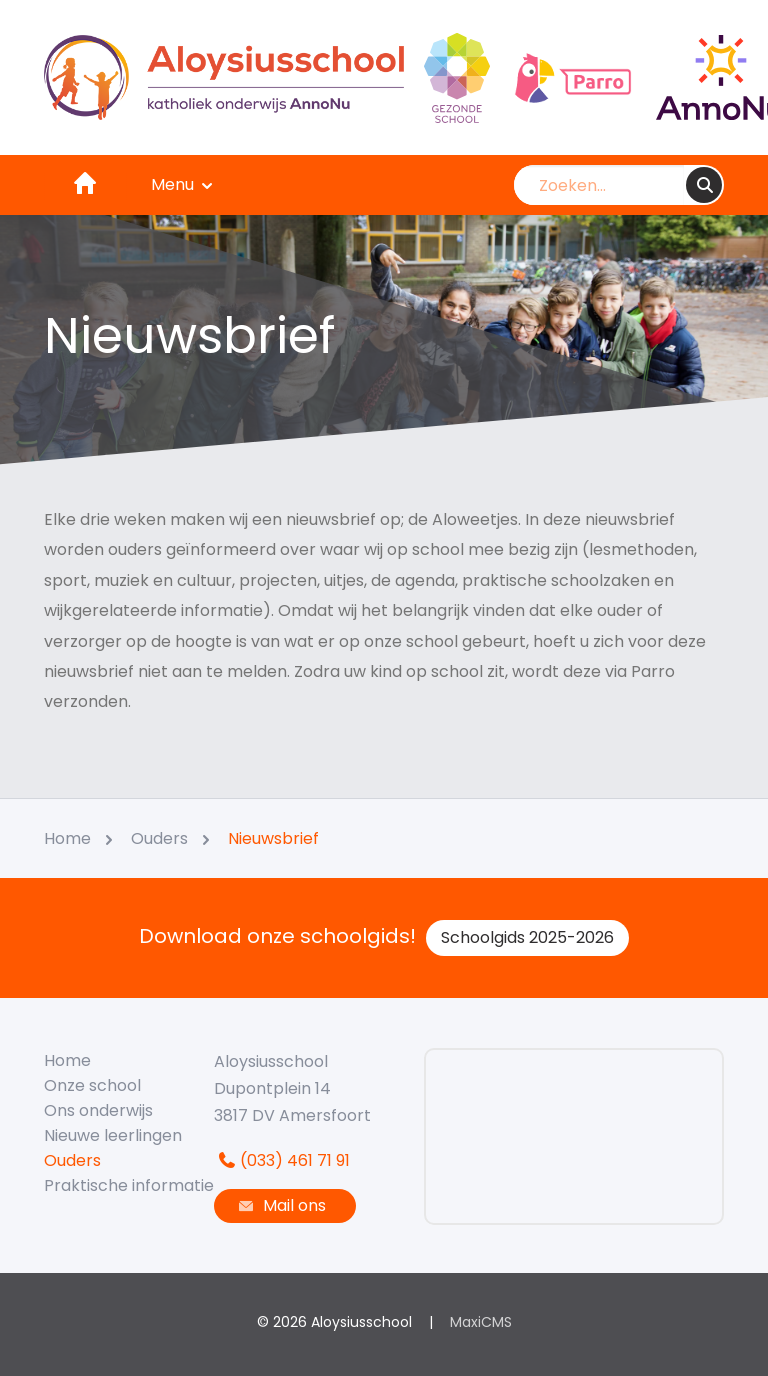 This screenshot has height=1376, width=768. Describe the element at coordinates (92, 1085) in the screenshot. I see `Onze school` at that location.